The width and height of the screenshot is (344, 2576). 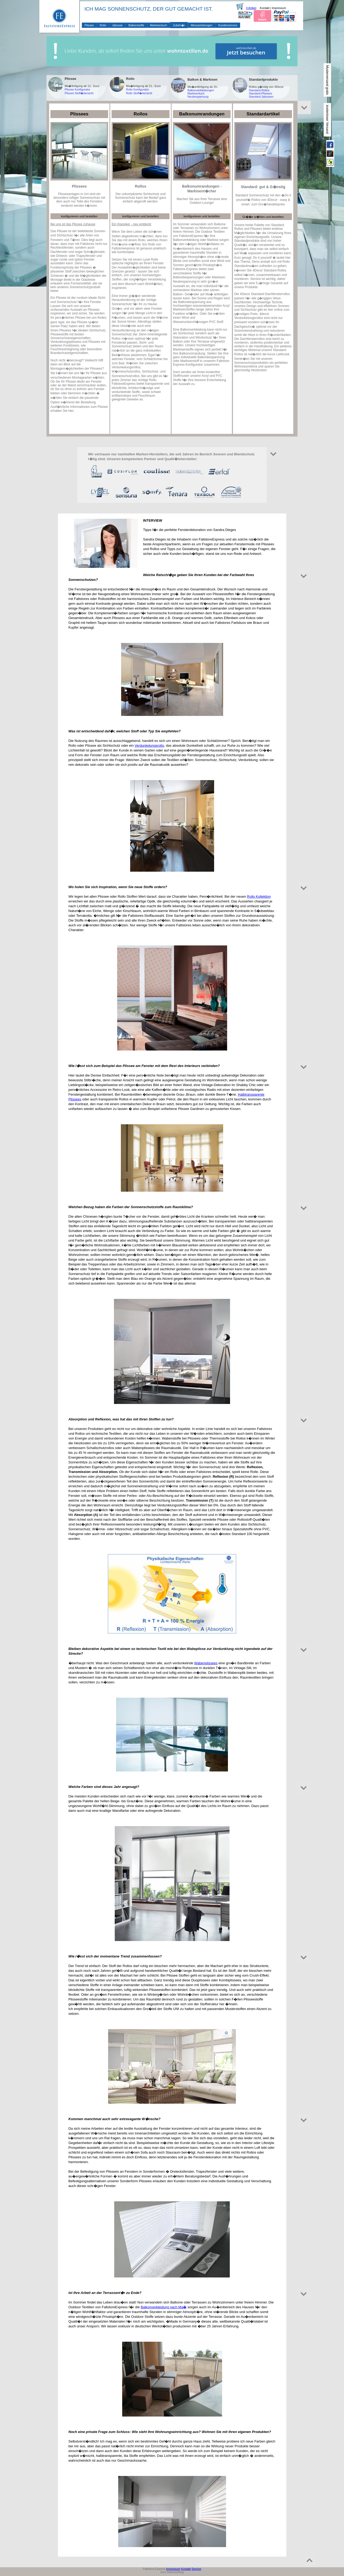 What do you see at coordinates (179, 25) in the screenshot?
I see `Zubeh�r` at bounding box center [179, 25].